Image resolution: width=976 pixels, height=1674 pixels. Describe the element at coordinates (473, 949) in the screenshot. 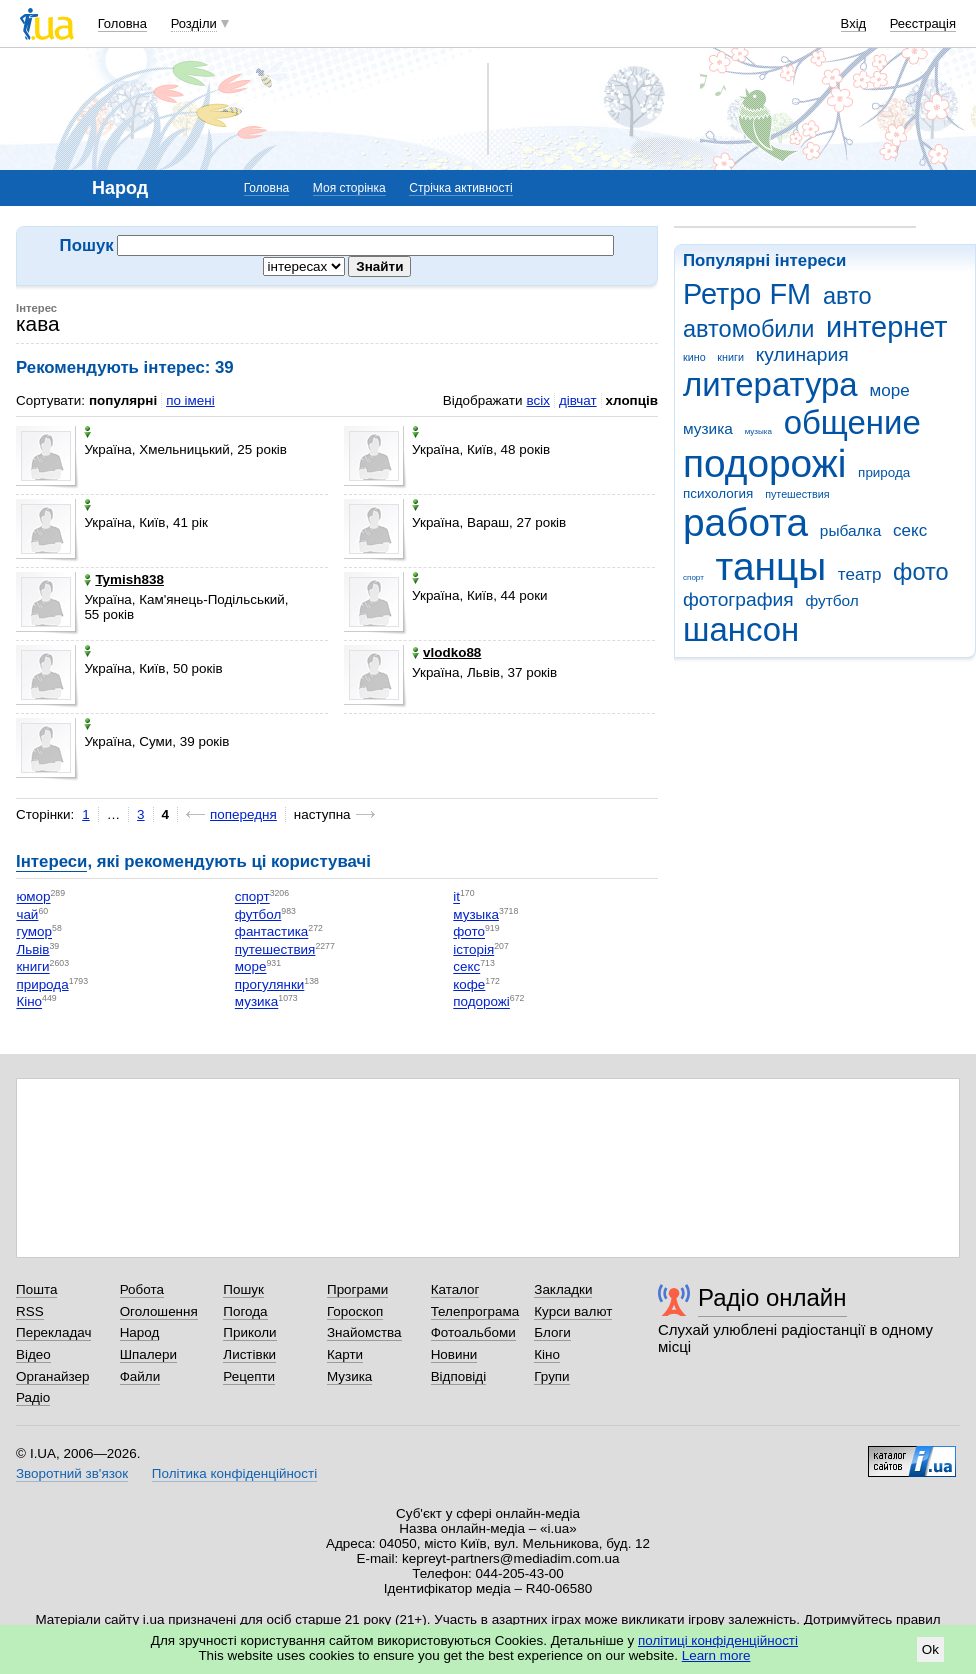

I see `історія` at that location.